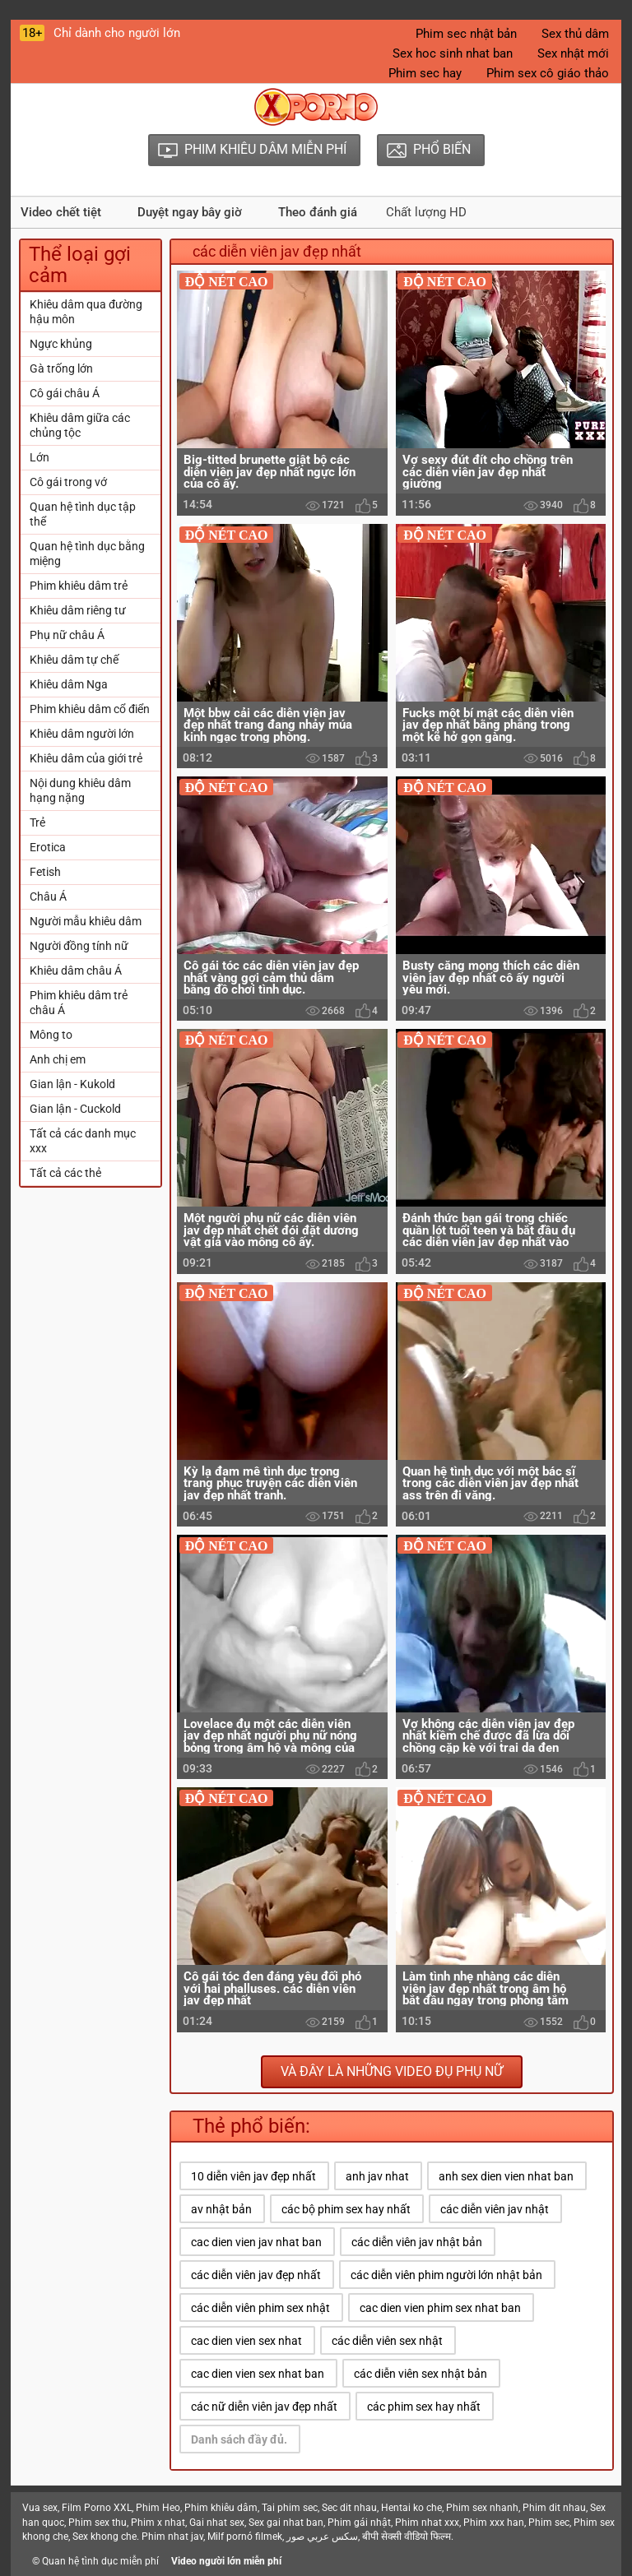 The width and height of the screenshot is (632, 2576). I want to click on Tai phim sec, so click(290, 2507).